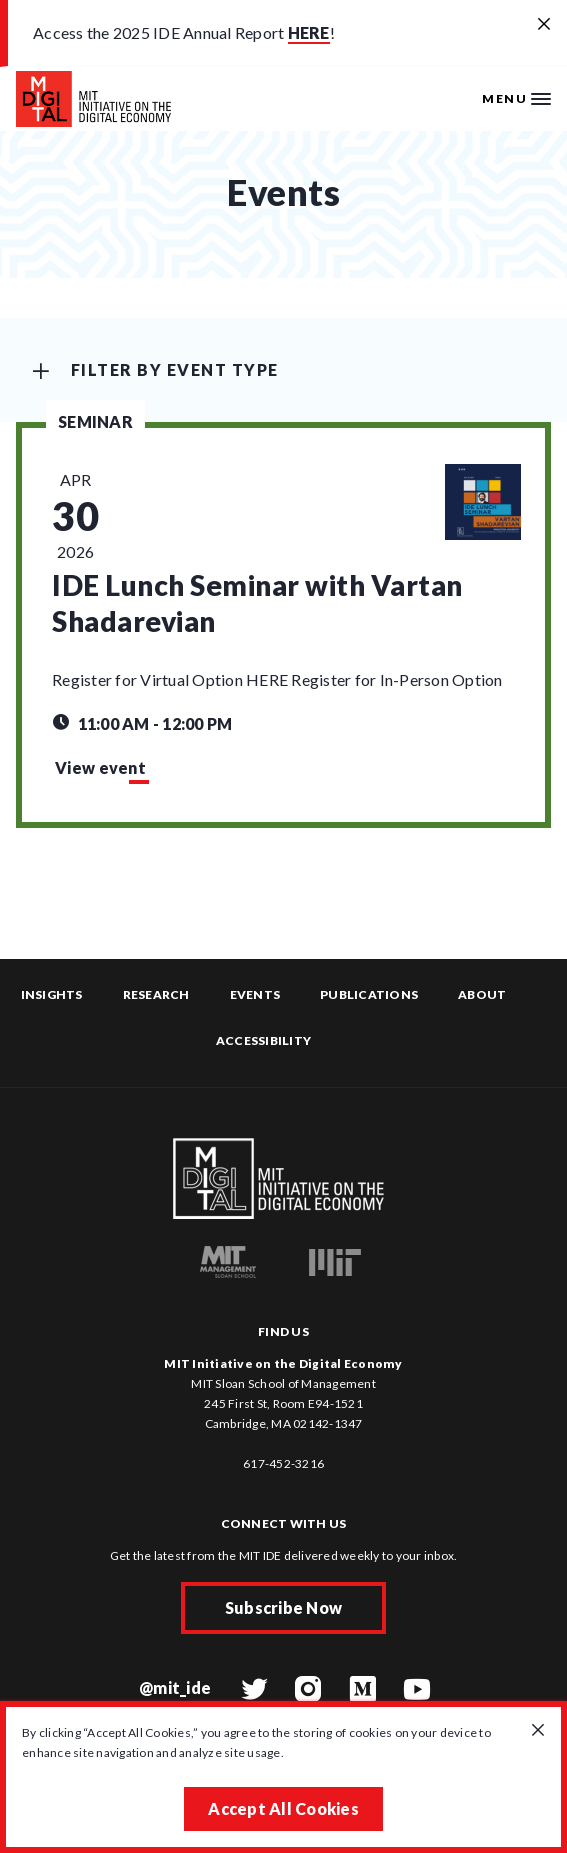 The height and width of the screenshot is (1853, 567). What do you see at coordinates (283, 1607) in the screenshot?
I see `Subscribe Now` at bounding box center [283, 1607].